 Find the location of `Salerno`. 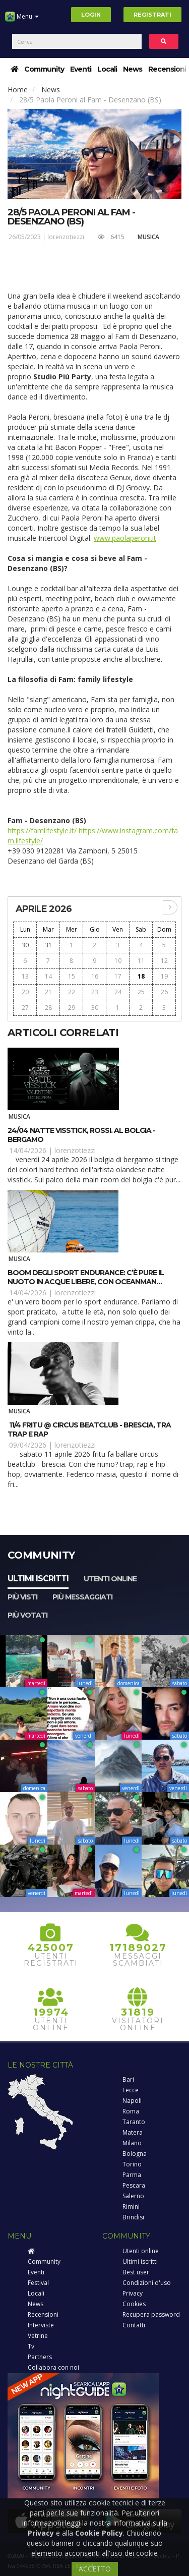

Salerno is located at coordinates (133, 2196).